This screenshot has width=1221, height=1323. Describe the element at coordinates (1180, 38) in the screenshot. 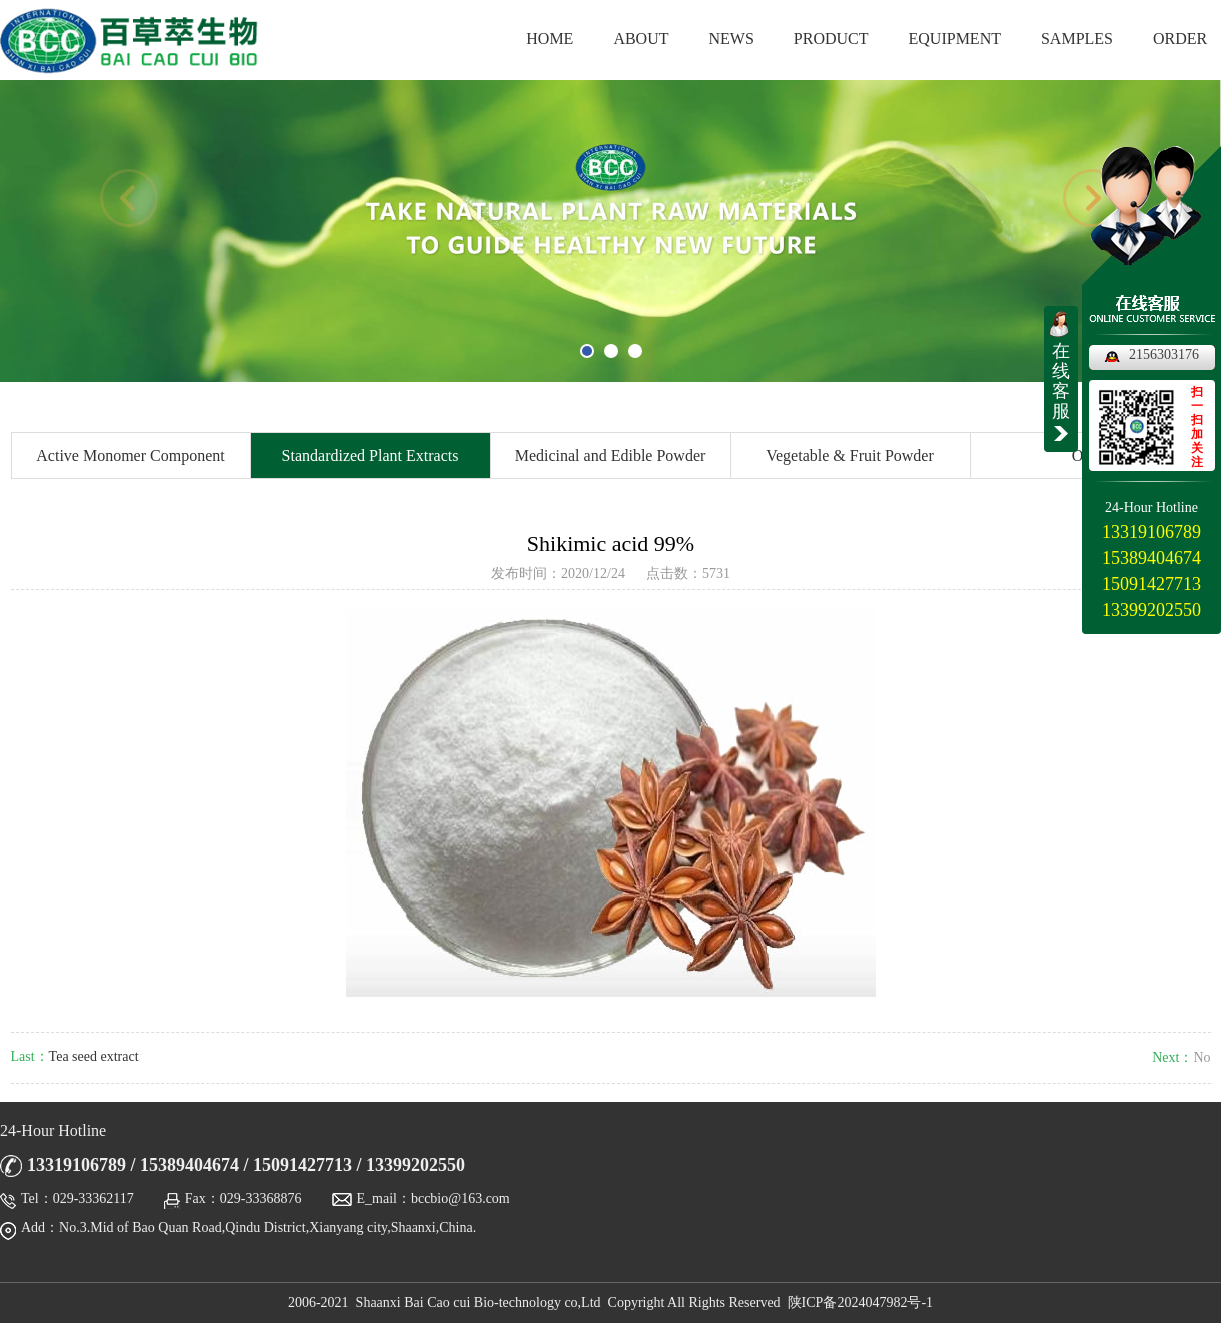

I see `ORDER` at that location.